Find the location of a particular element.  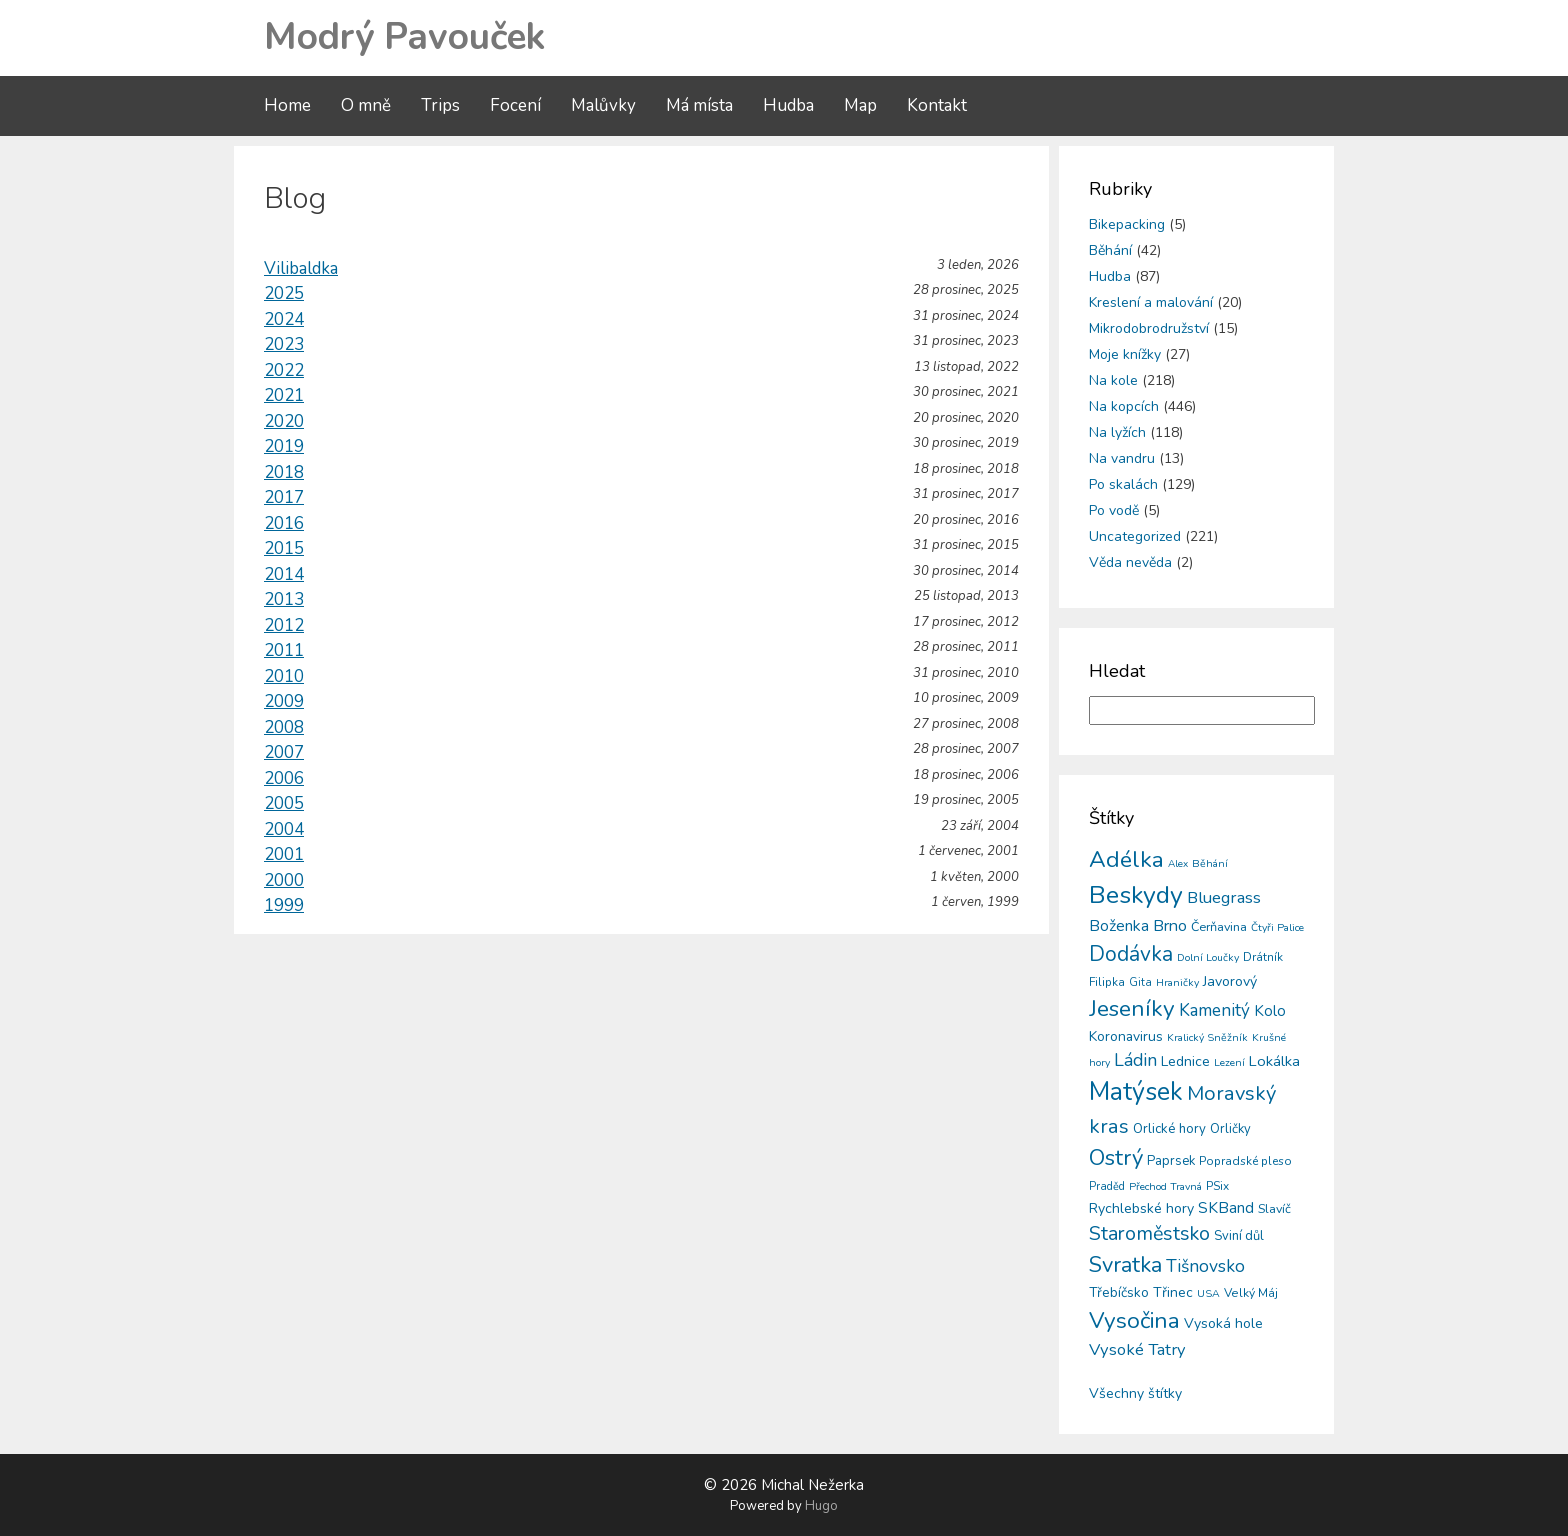

Běhání is located at coordinates (1110, 250).